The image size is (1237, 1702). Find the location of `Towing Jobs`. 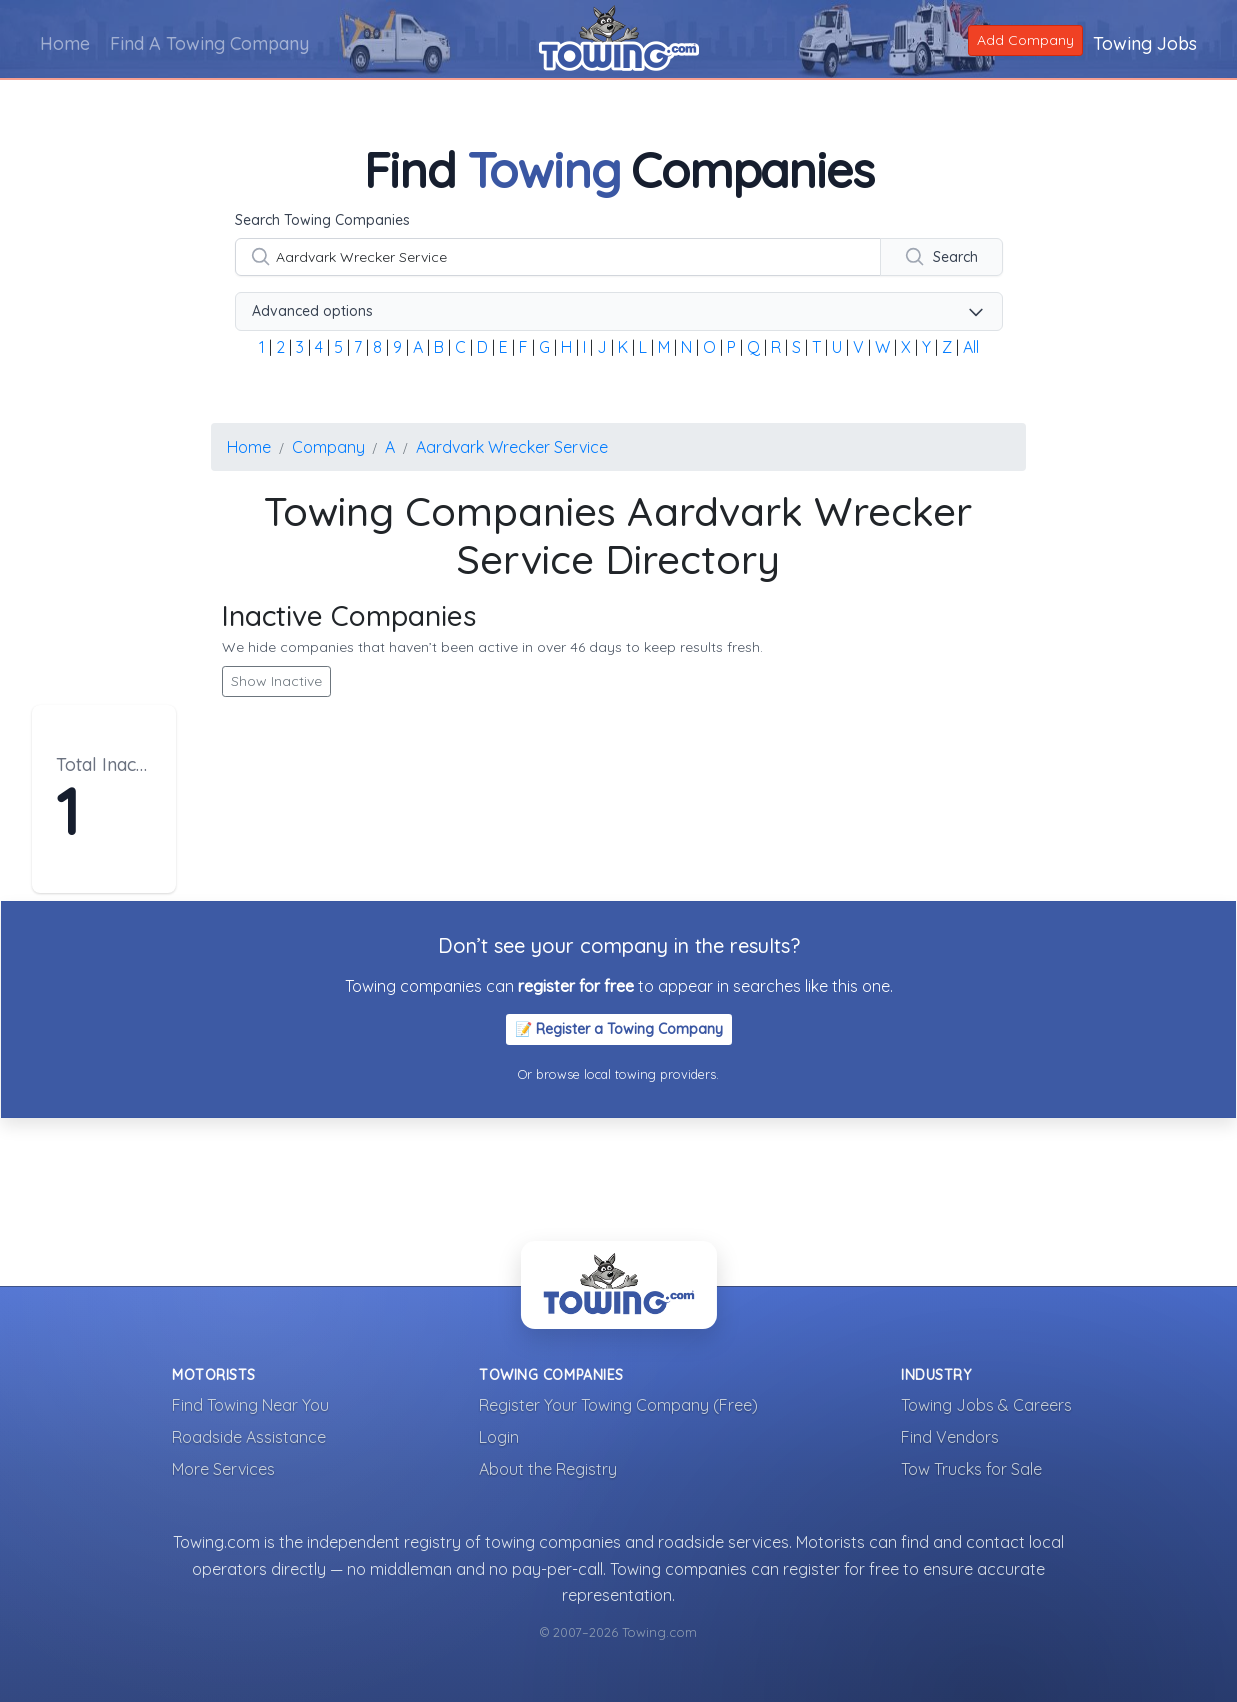

Towing Jobs is located at coordinates (1145, 43).